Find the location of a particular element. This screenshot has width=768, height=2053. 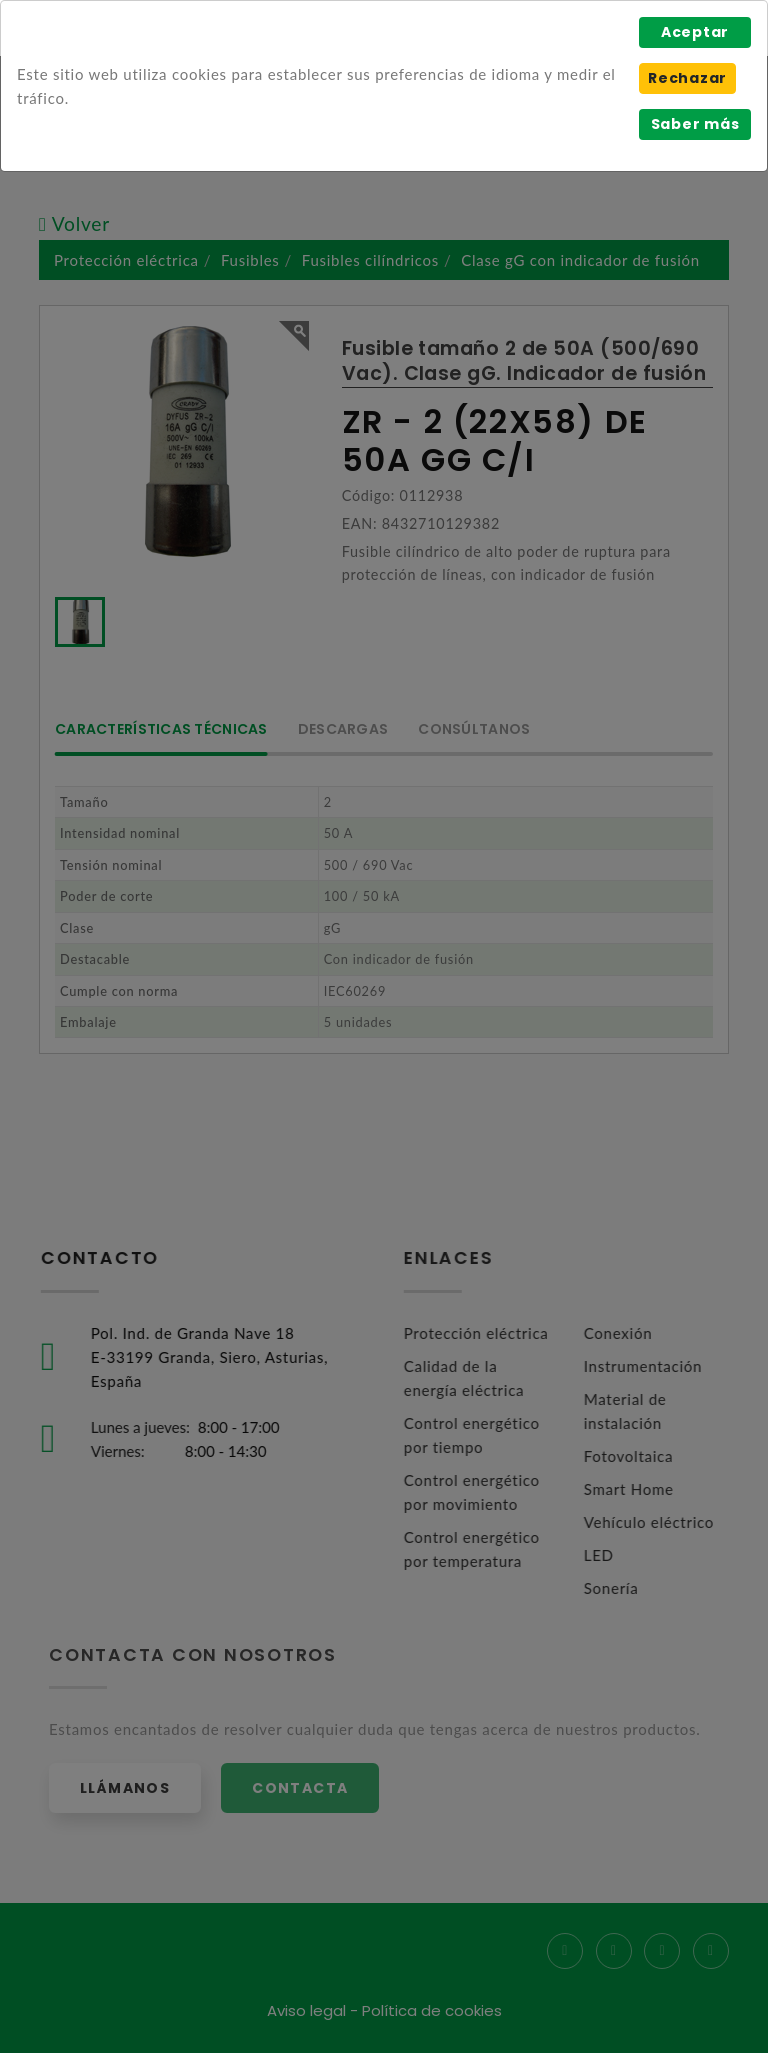

Aceptar is located at coordinates (695, 32).